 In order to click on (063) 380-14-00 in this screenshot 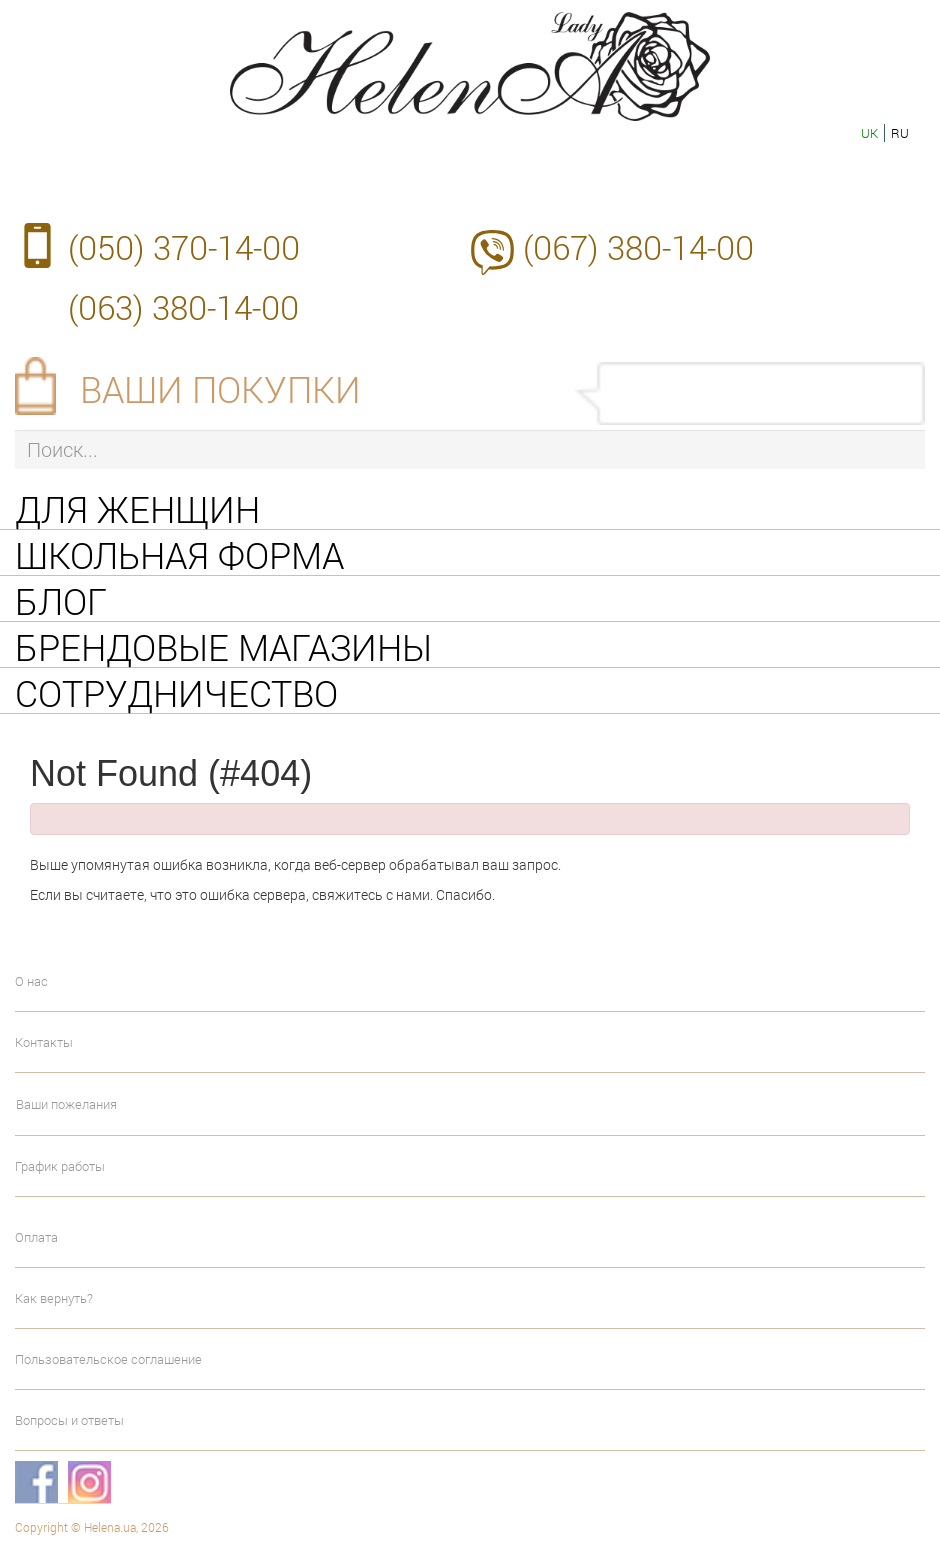, I will do `click(183, 307)`.